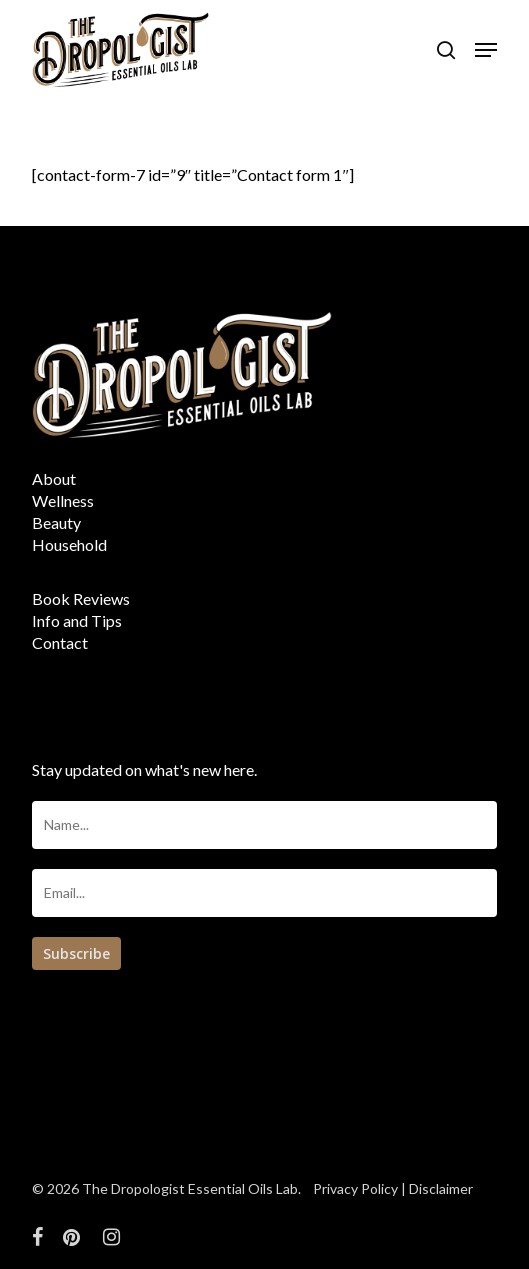 Image resolution: width=529 pixels, height=1269 pixels. I want to click on Book Reviews, so click(81, 598).